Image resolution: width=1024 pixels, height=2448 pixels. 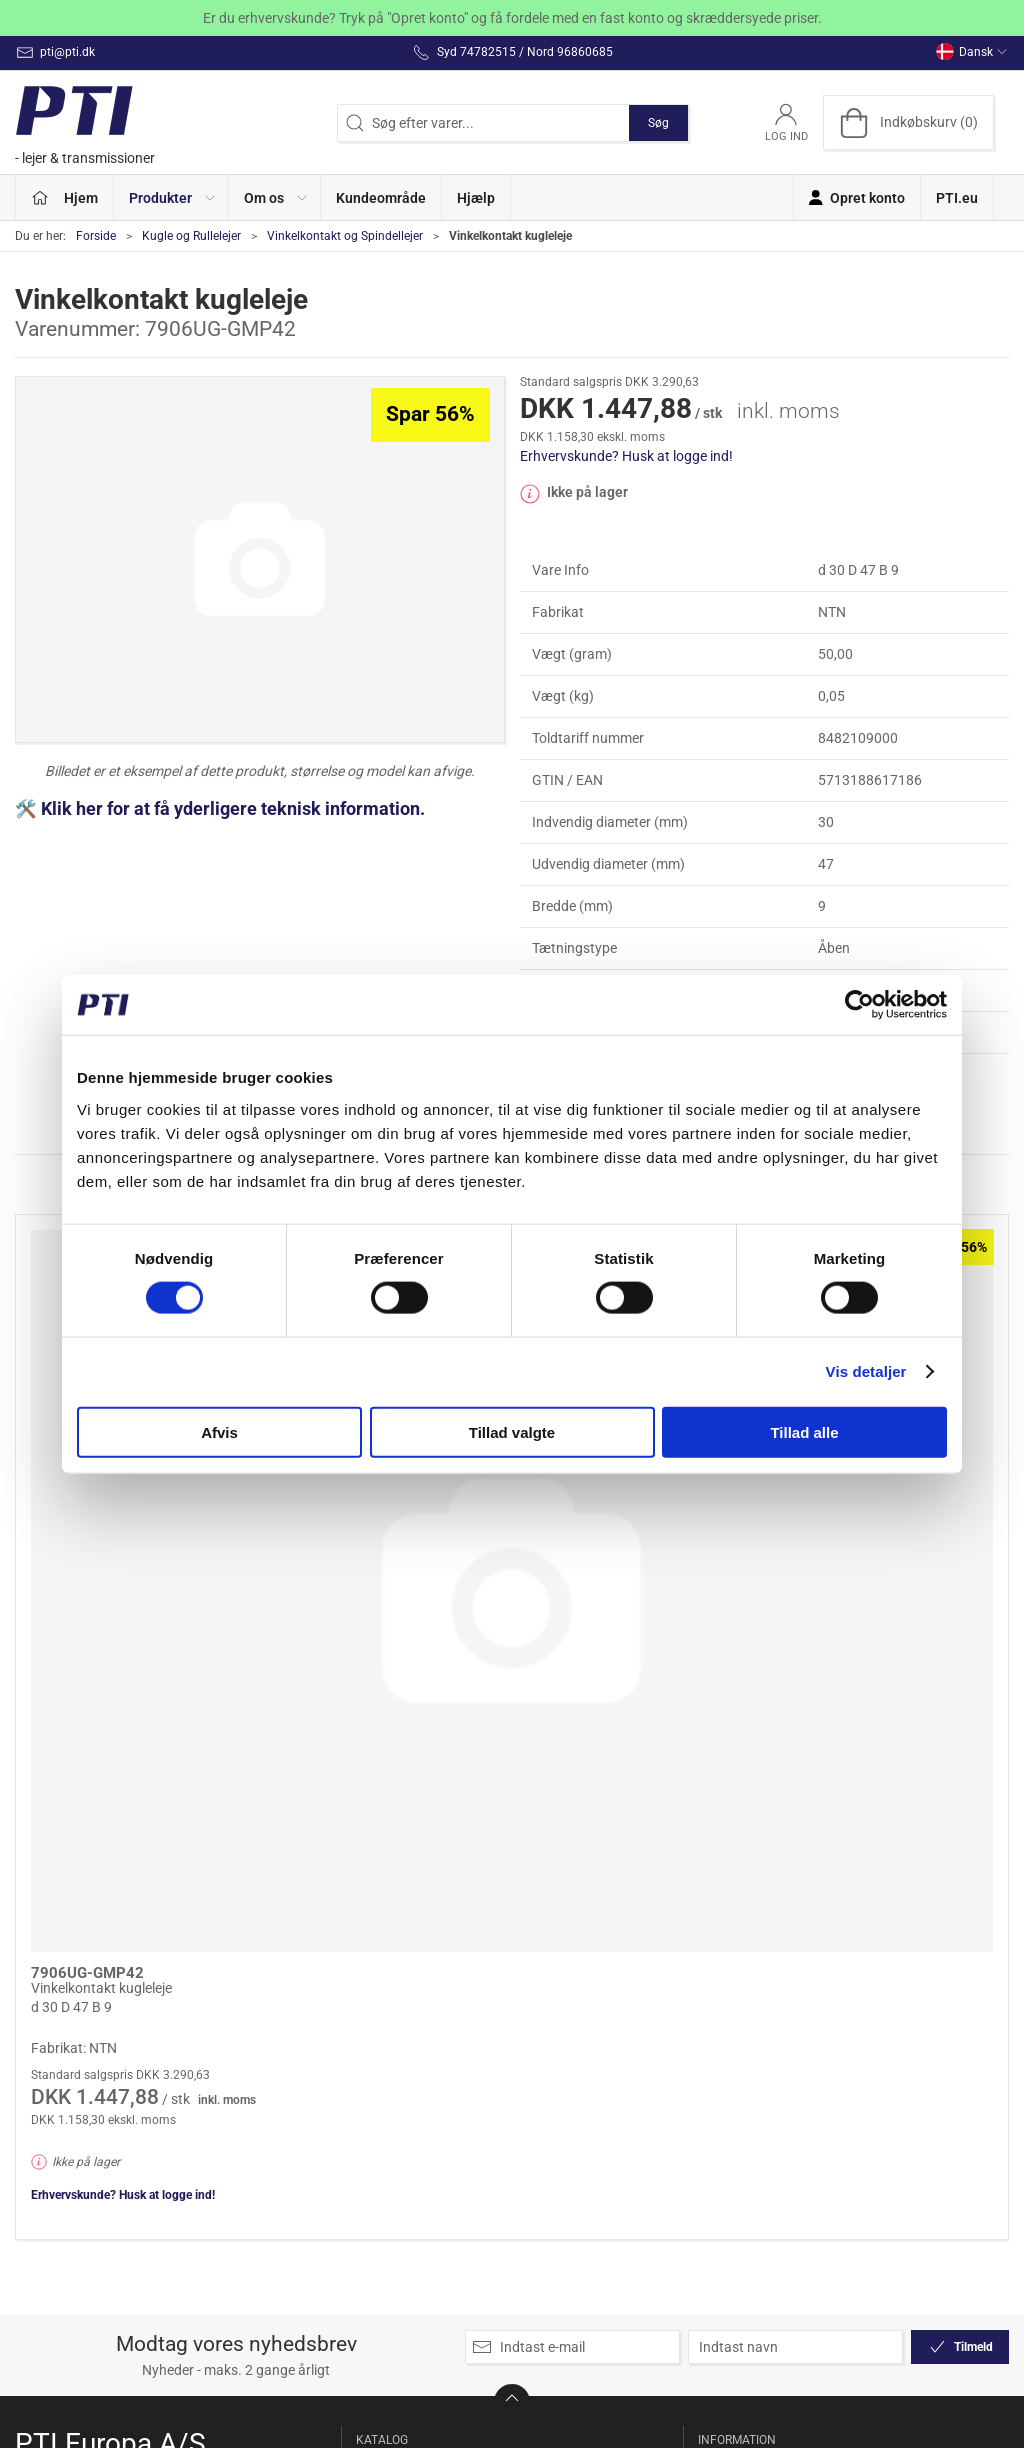 I want to click on [DA], so click(x=90, y=122).